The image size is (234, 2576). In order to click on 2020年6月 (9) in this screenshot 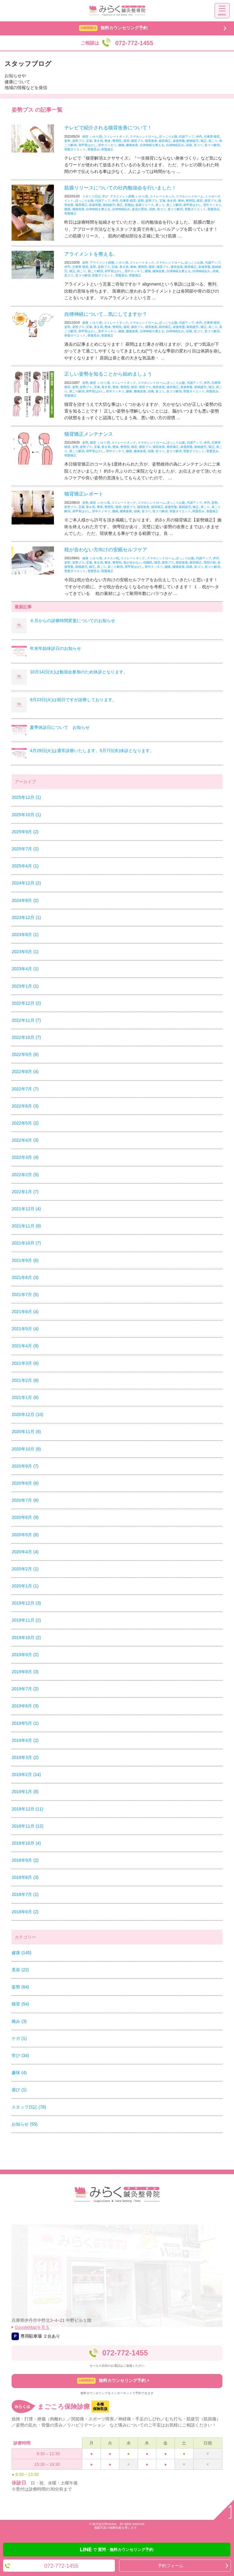, I will do `click(25, 1517)`.